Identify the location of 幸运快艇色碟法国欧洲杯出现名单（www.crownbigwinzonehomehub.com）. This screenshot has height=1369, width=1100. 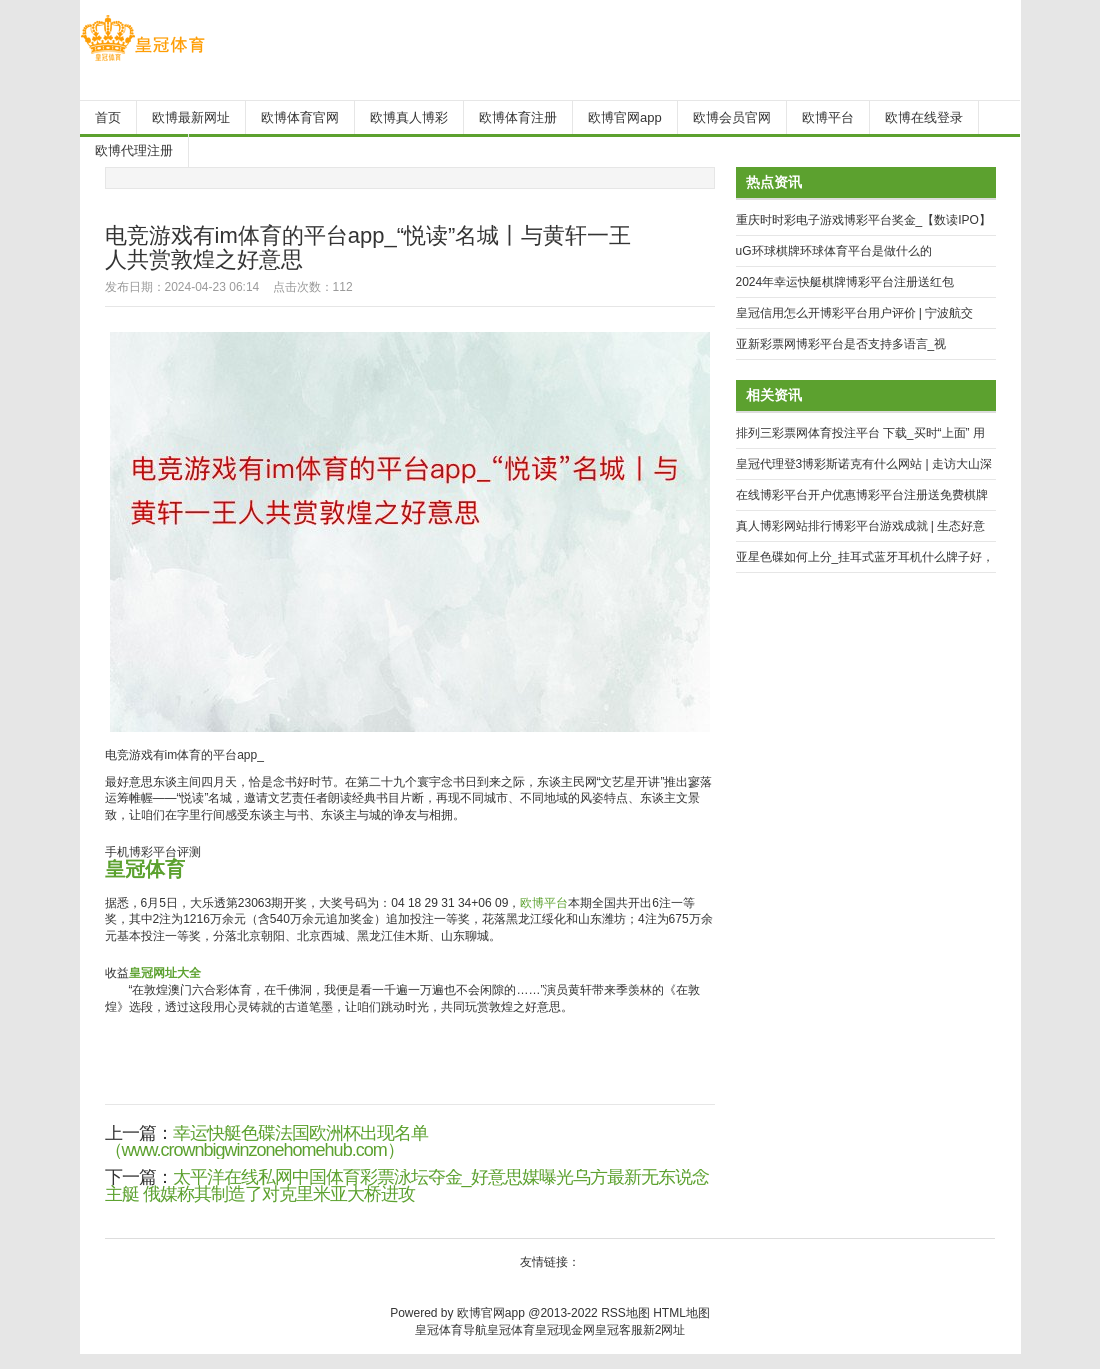
(266, 1141).